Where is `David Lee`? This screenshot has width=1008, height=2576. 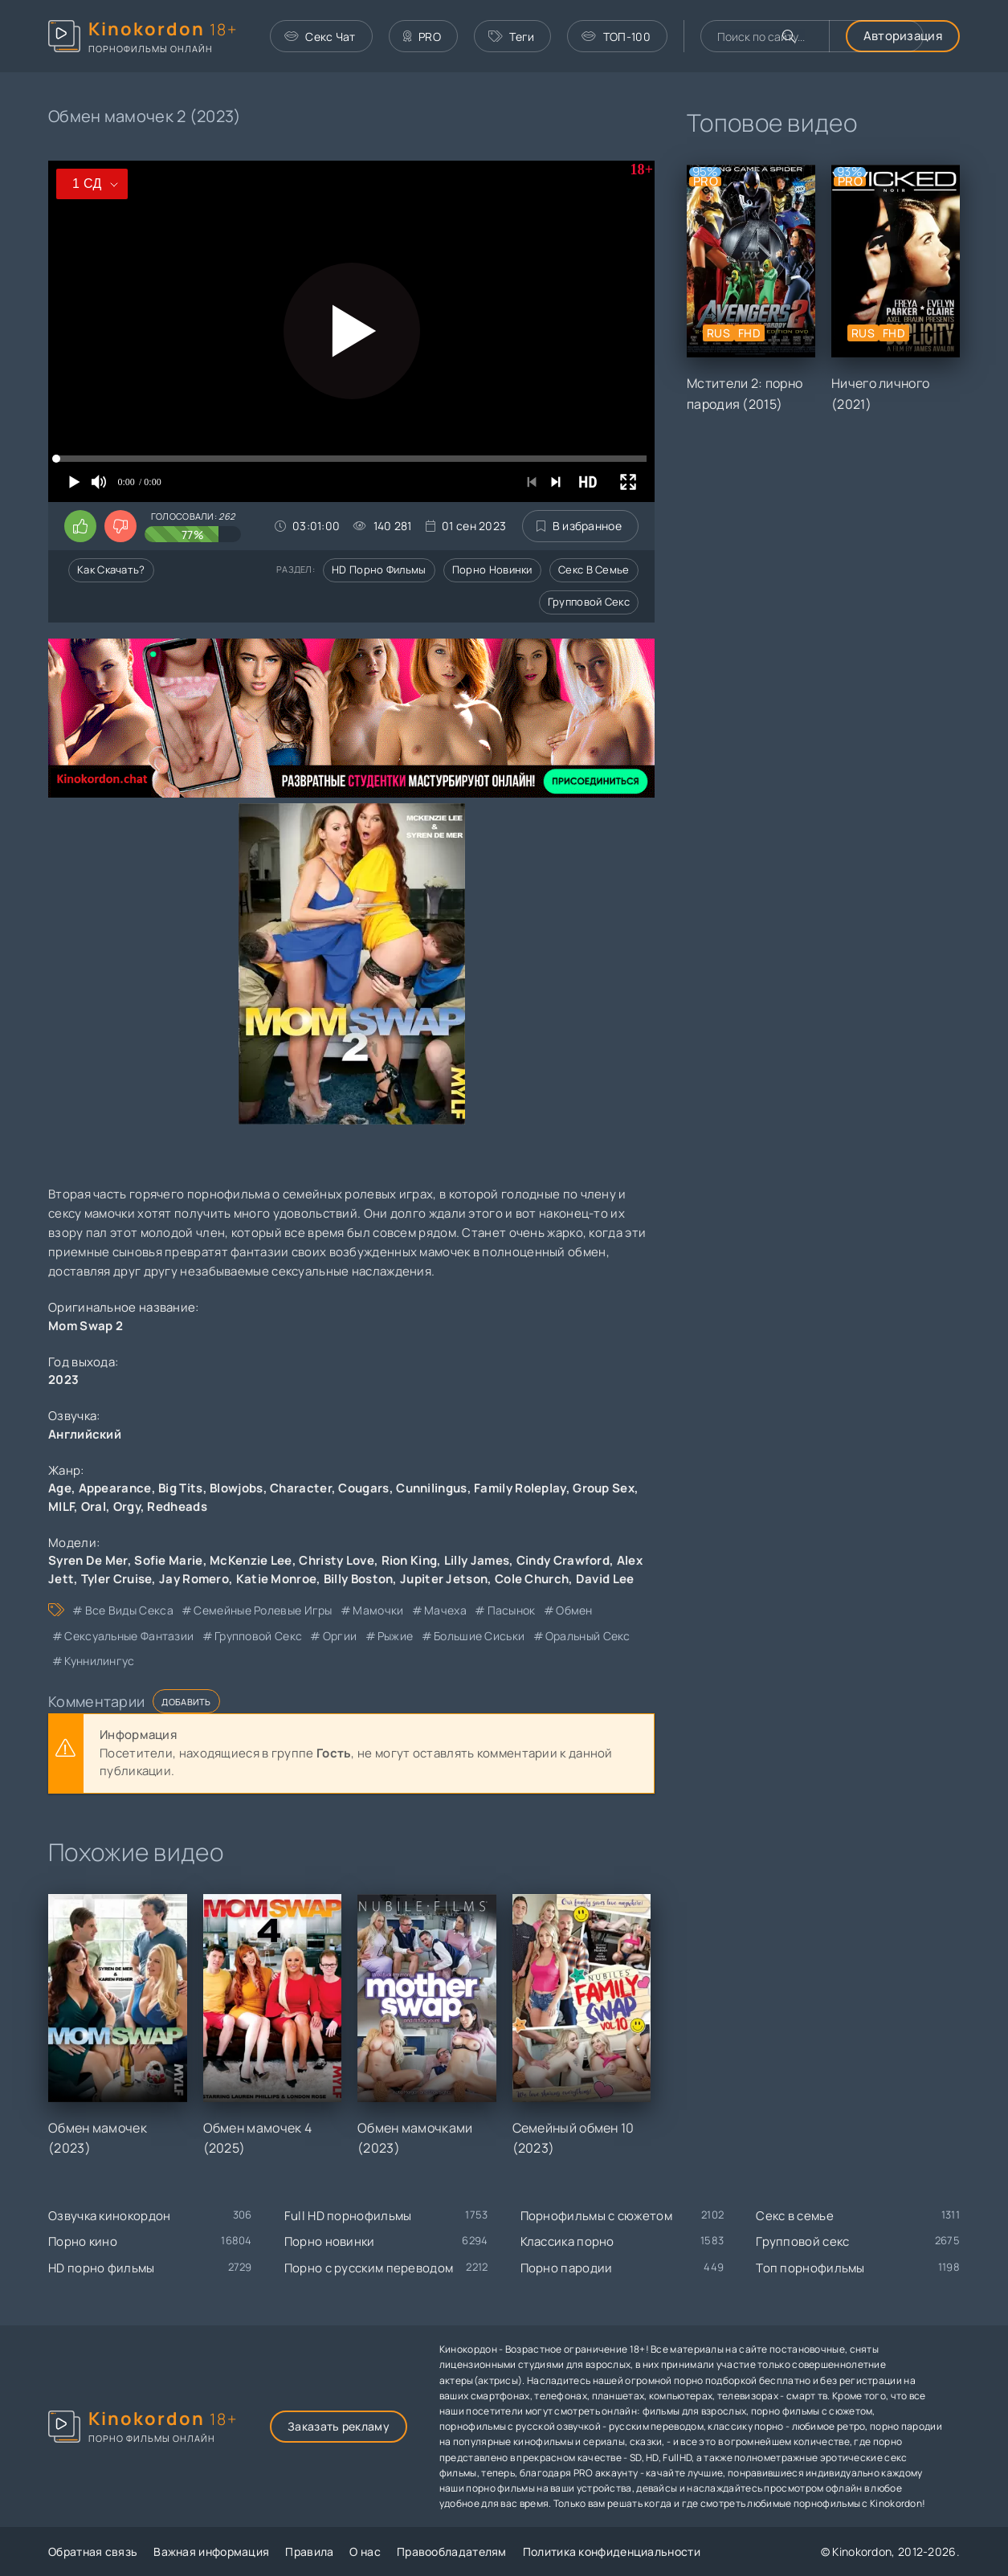 David Lee is located at coordinates (605, 1578).